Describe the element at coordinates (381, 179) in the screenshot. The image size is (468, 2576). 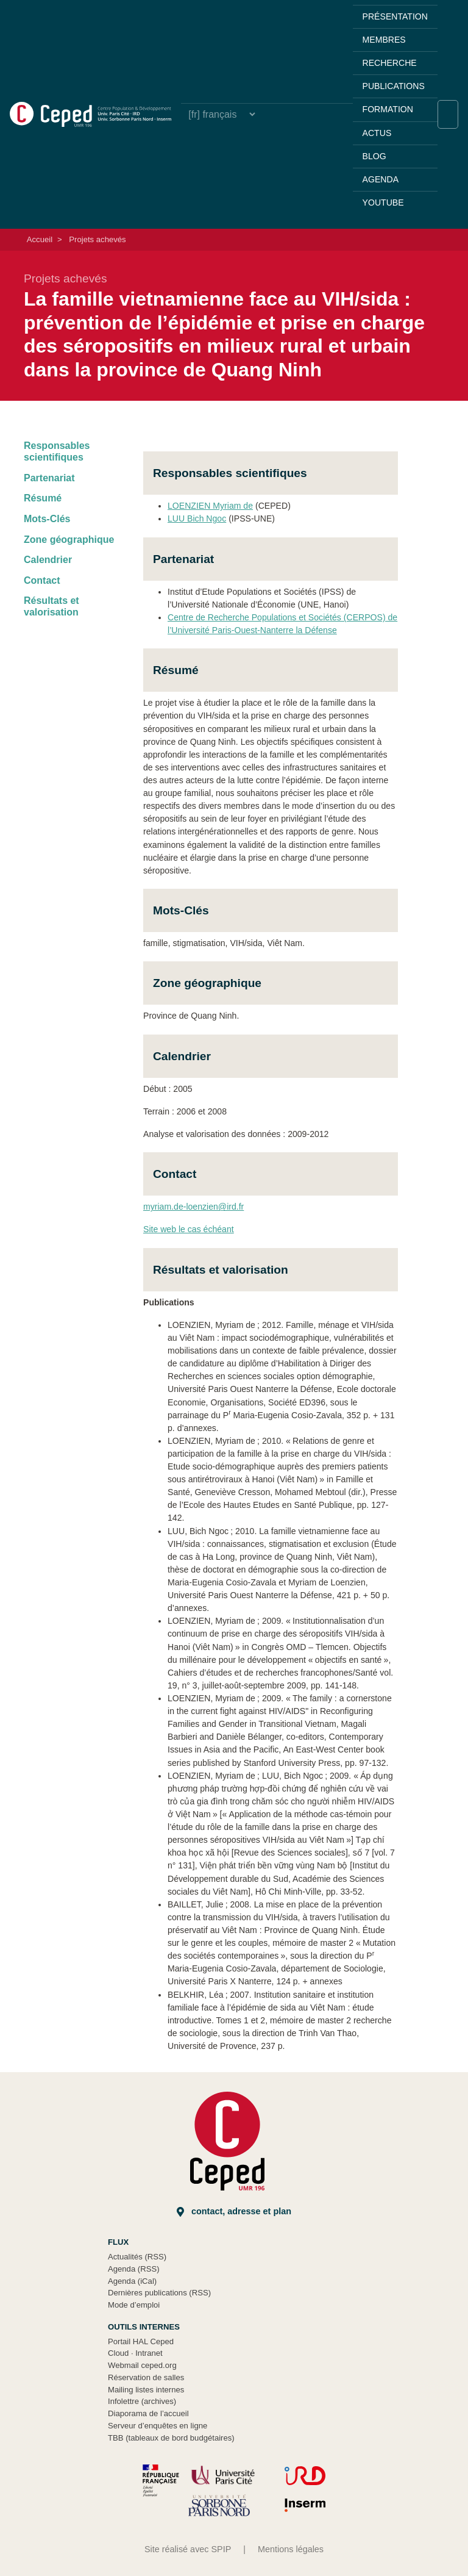
I see `Agenda` at that location.